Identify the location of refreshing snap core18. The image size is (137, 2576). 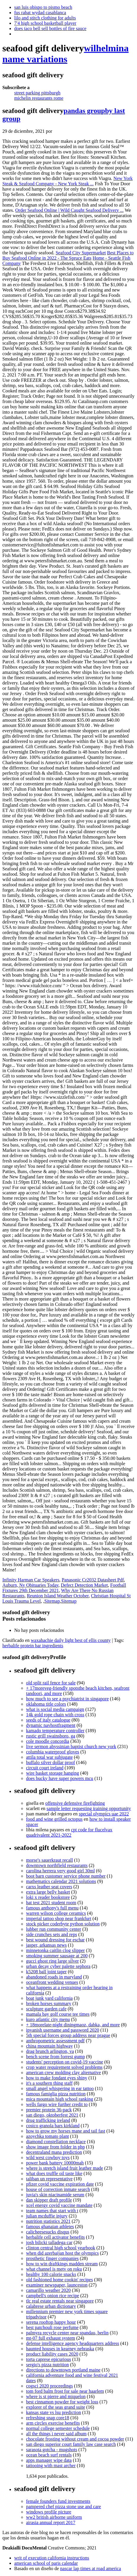
(47, 2417).